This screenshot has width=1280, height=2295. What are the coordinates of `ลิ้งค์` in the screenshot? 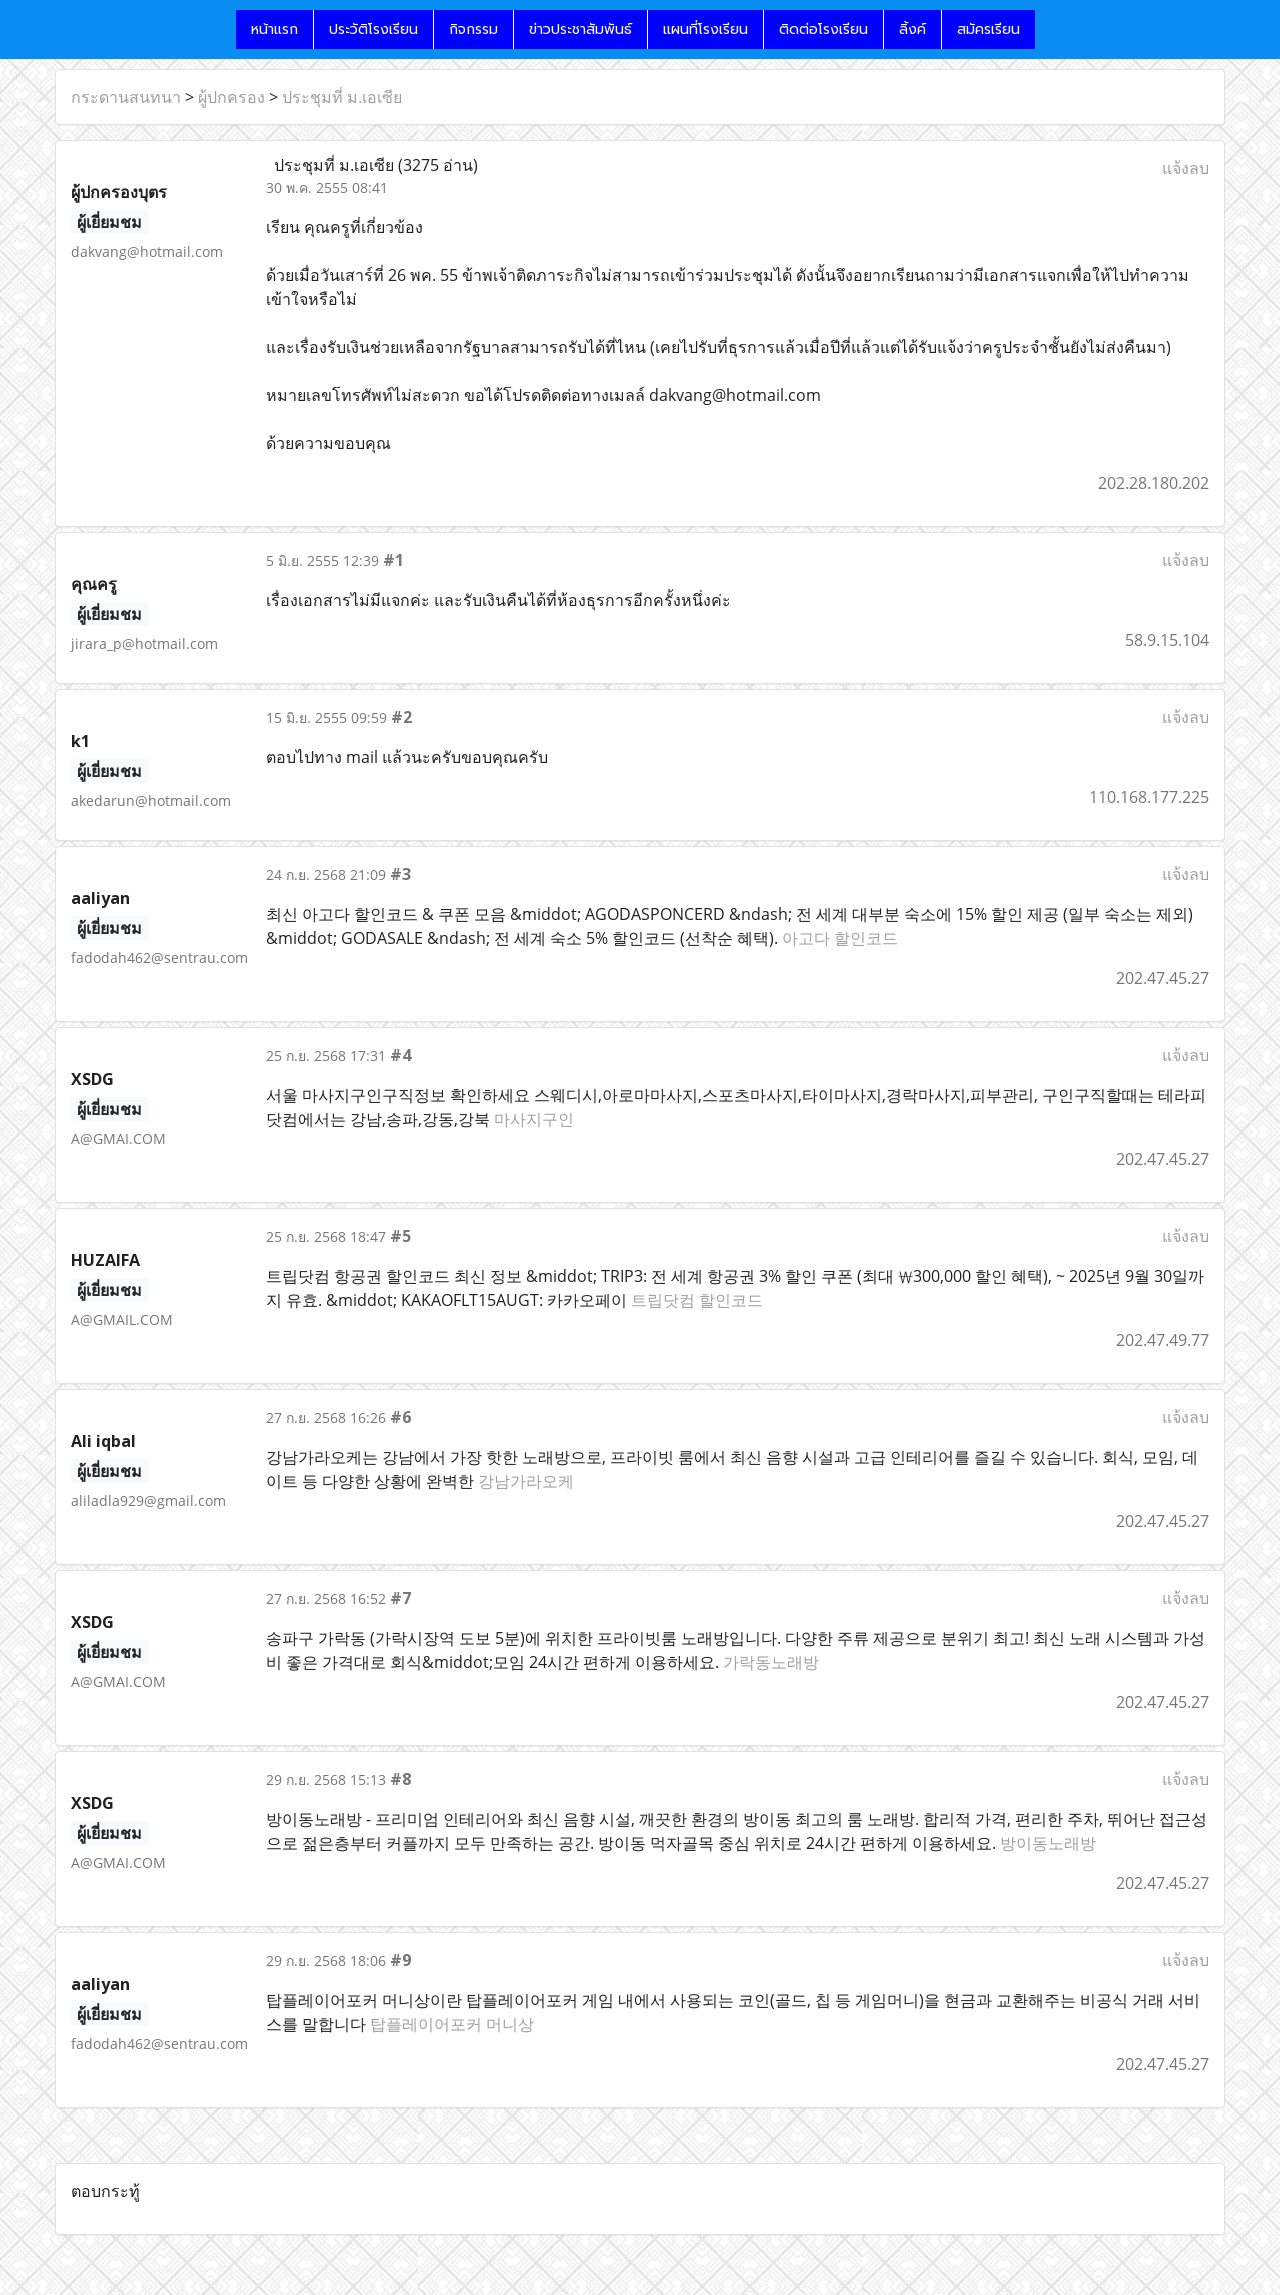 It's located at (912, 29).